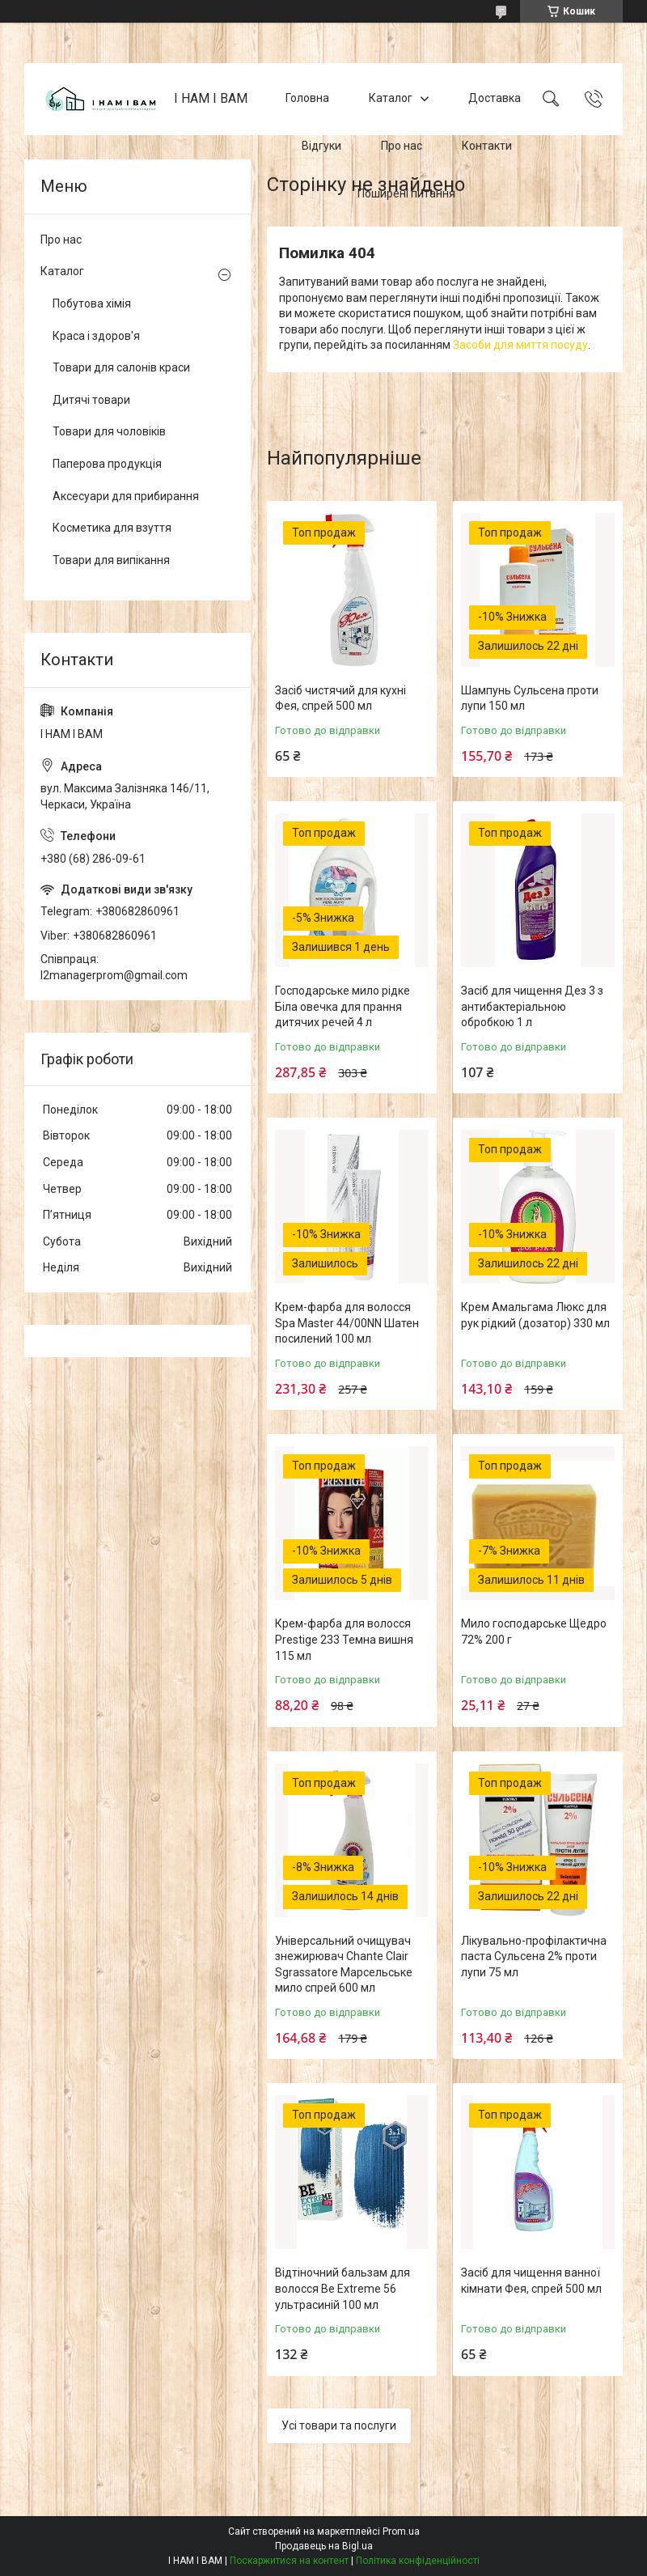  Describe the element at coordinates (91, 399) in the screenshot. I see `Дитячі товари` at that location.